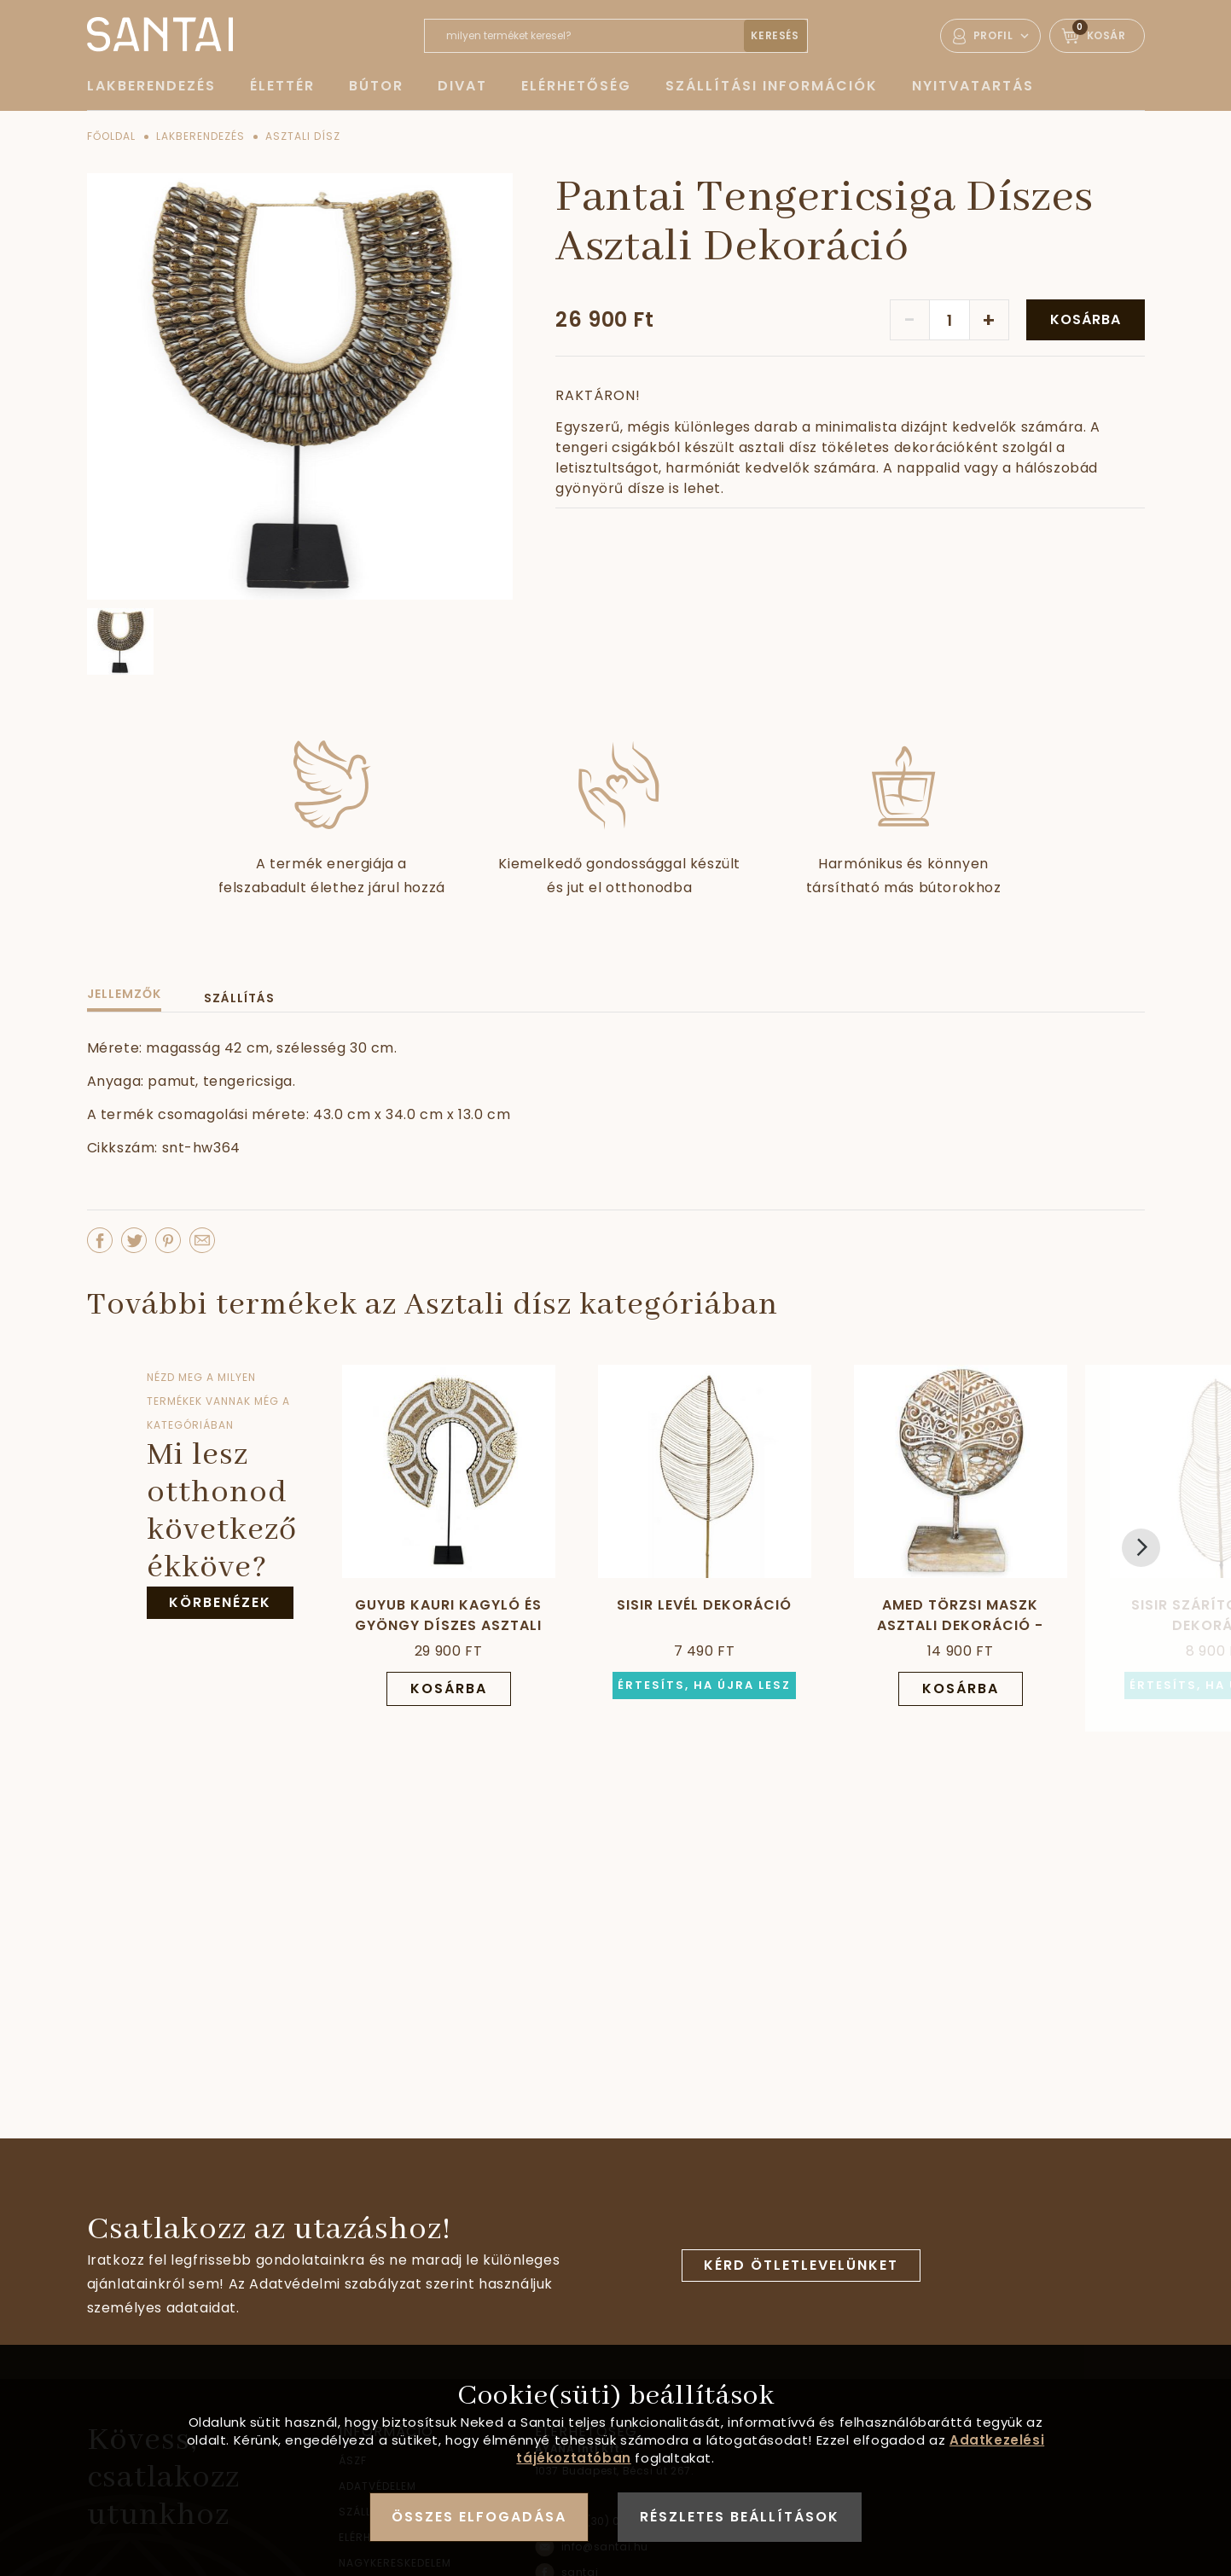 The height and width of the screenshot is (2576, 1231). What do you see at coordinates (124, 993) in the screenshot?
I see `Jellemzők` at bounding box center [124, 993].